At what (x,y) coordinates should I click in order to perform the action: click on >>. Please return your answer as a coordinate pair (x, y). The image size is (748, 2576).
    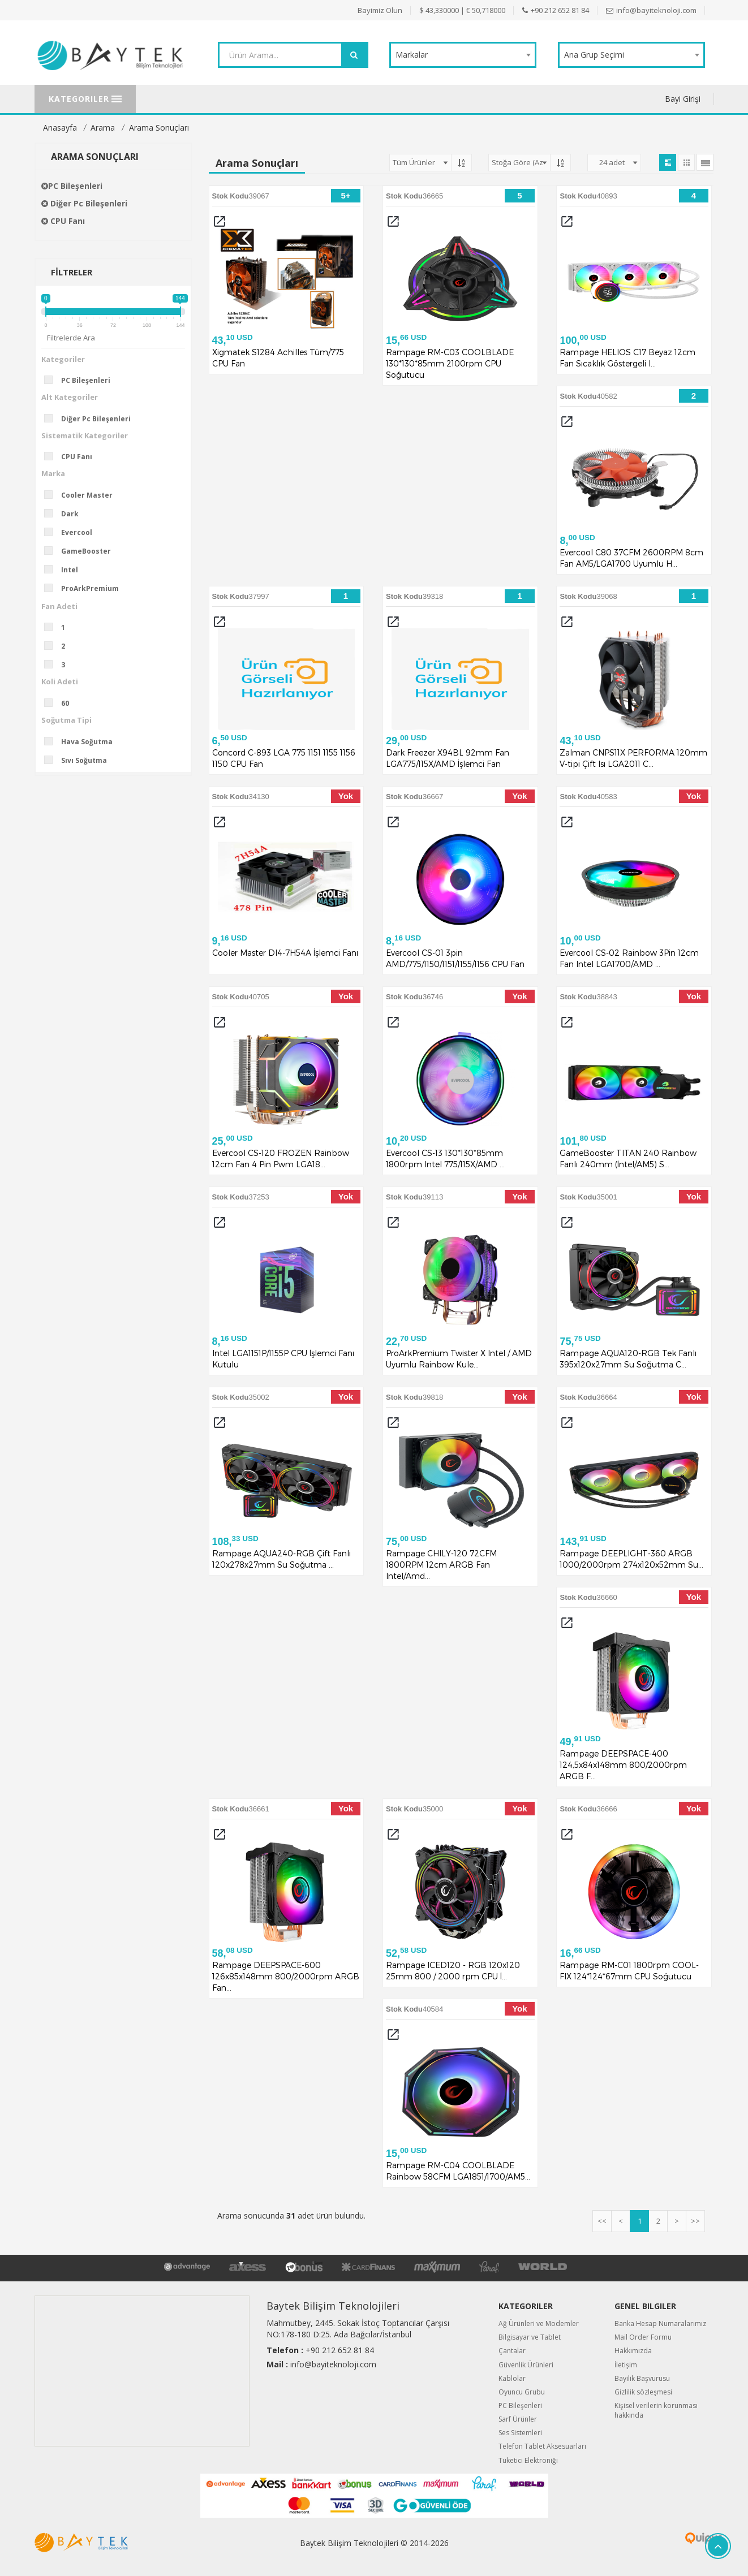
    Looking at the image, I should click on (695, 2221).